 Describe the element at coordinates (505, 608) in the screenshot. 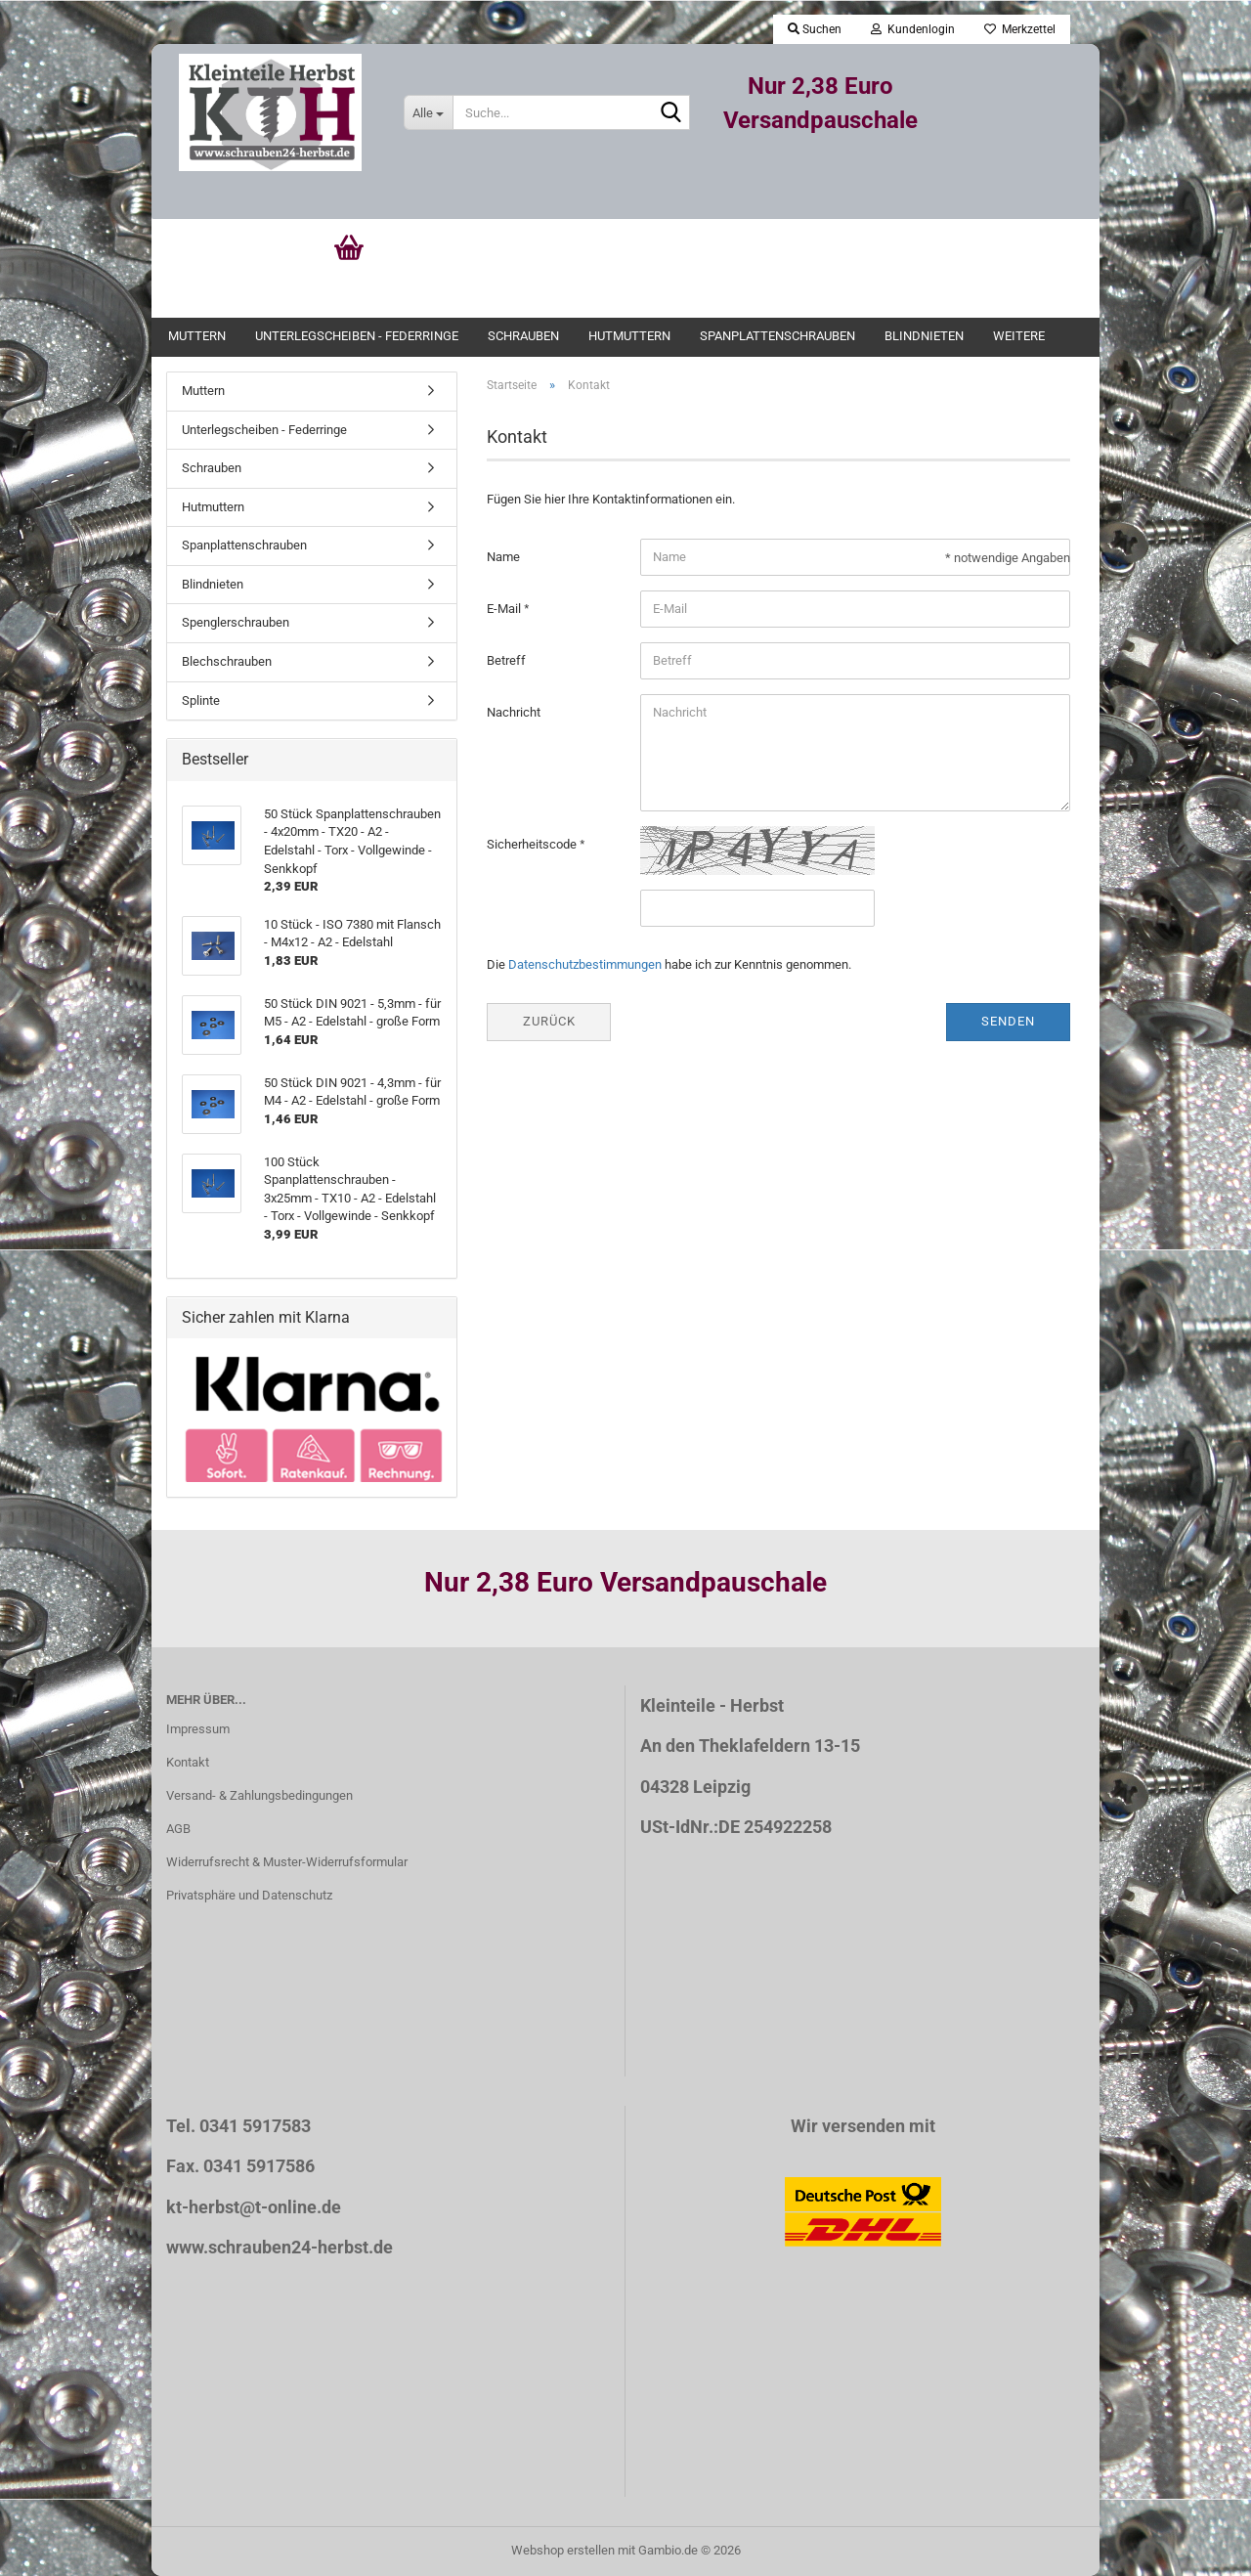

I see `E-Mail` at that location.